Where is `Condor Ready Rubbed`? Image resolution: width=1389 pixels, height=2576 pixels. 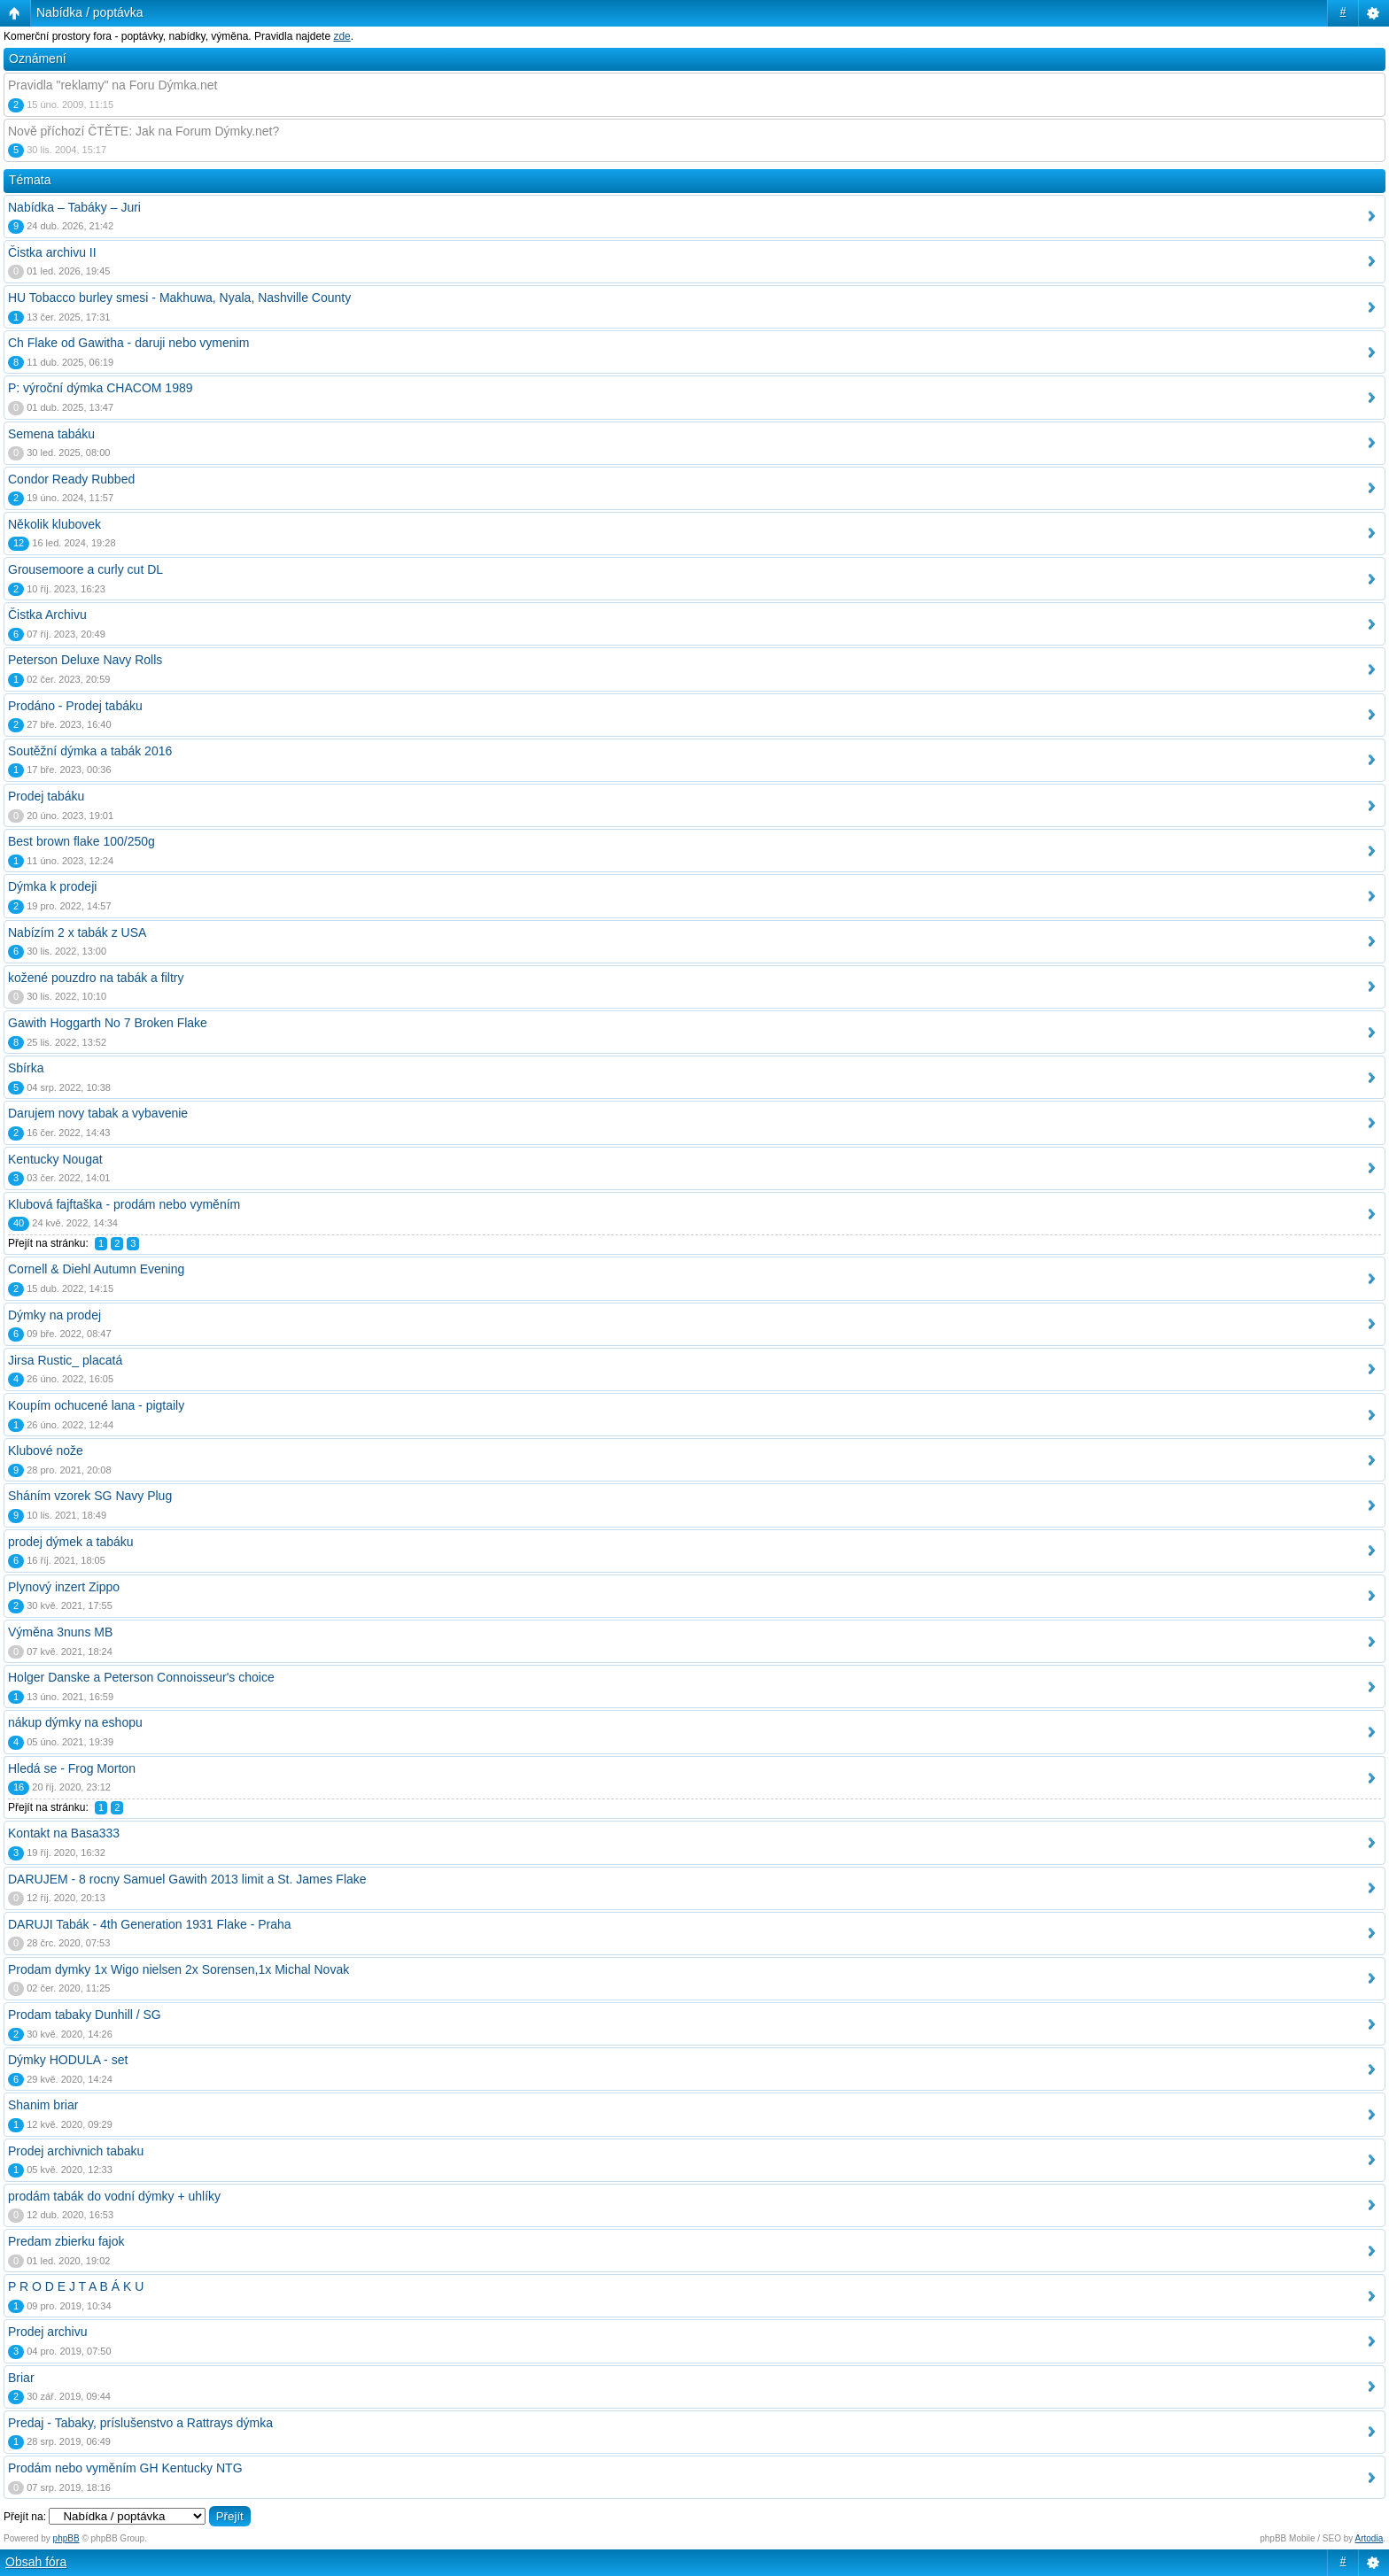 Condor Ready Rubbed is located at coordinates (71, 479).